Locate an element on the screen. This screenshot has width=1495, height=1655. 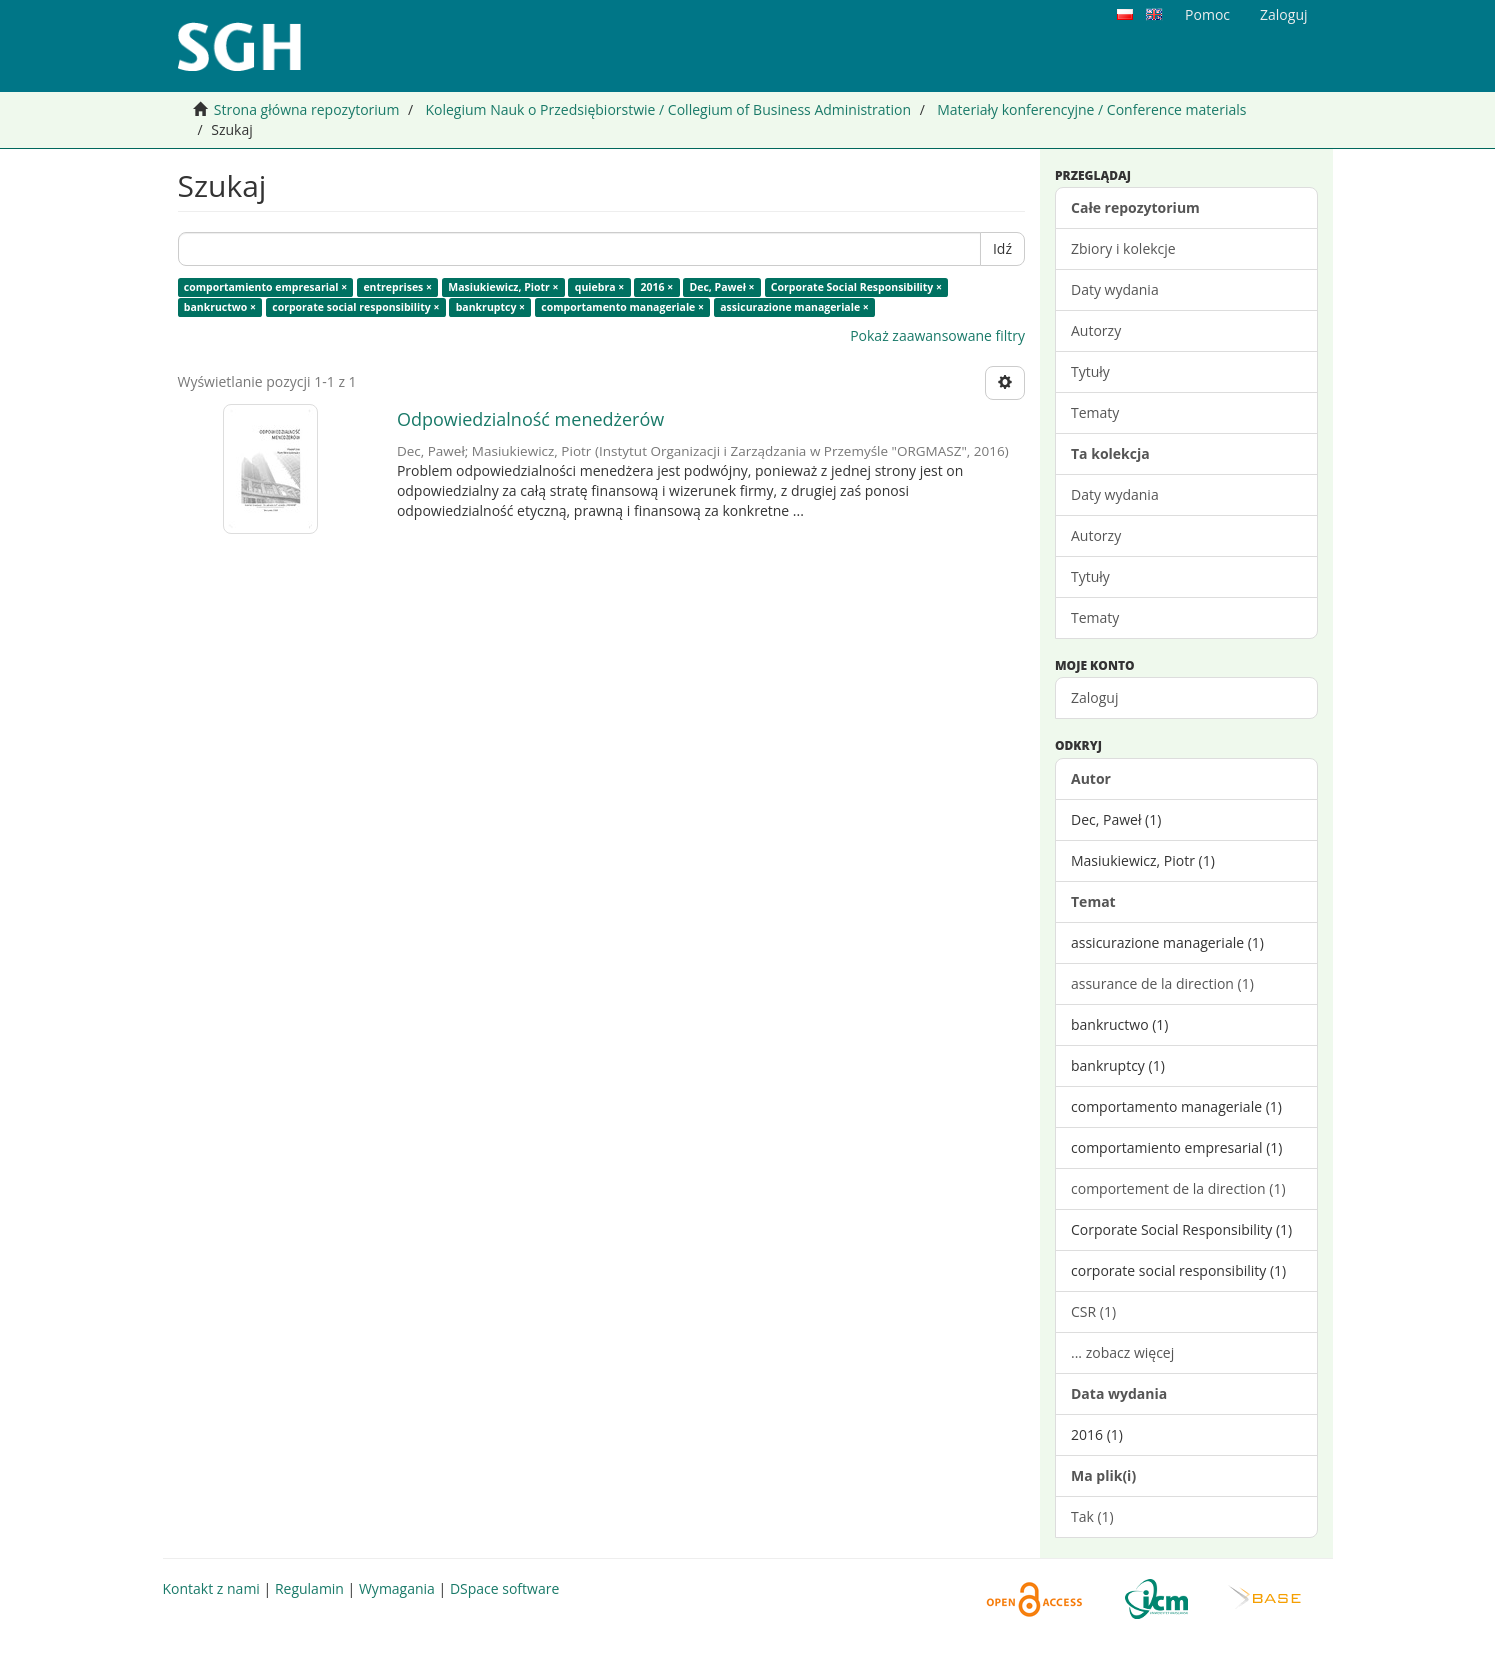
quiebra × is located at coordinates (599, 287).